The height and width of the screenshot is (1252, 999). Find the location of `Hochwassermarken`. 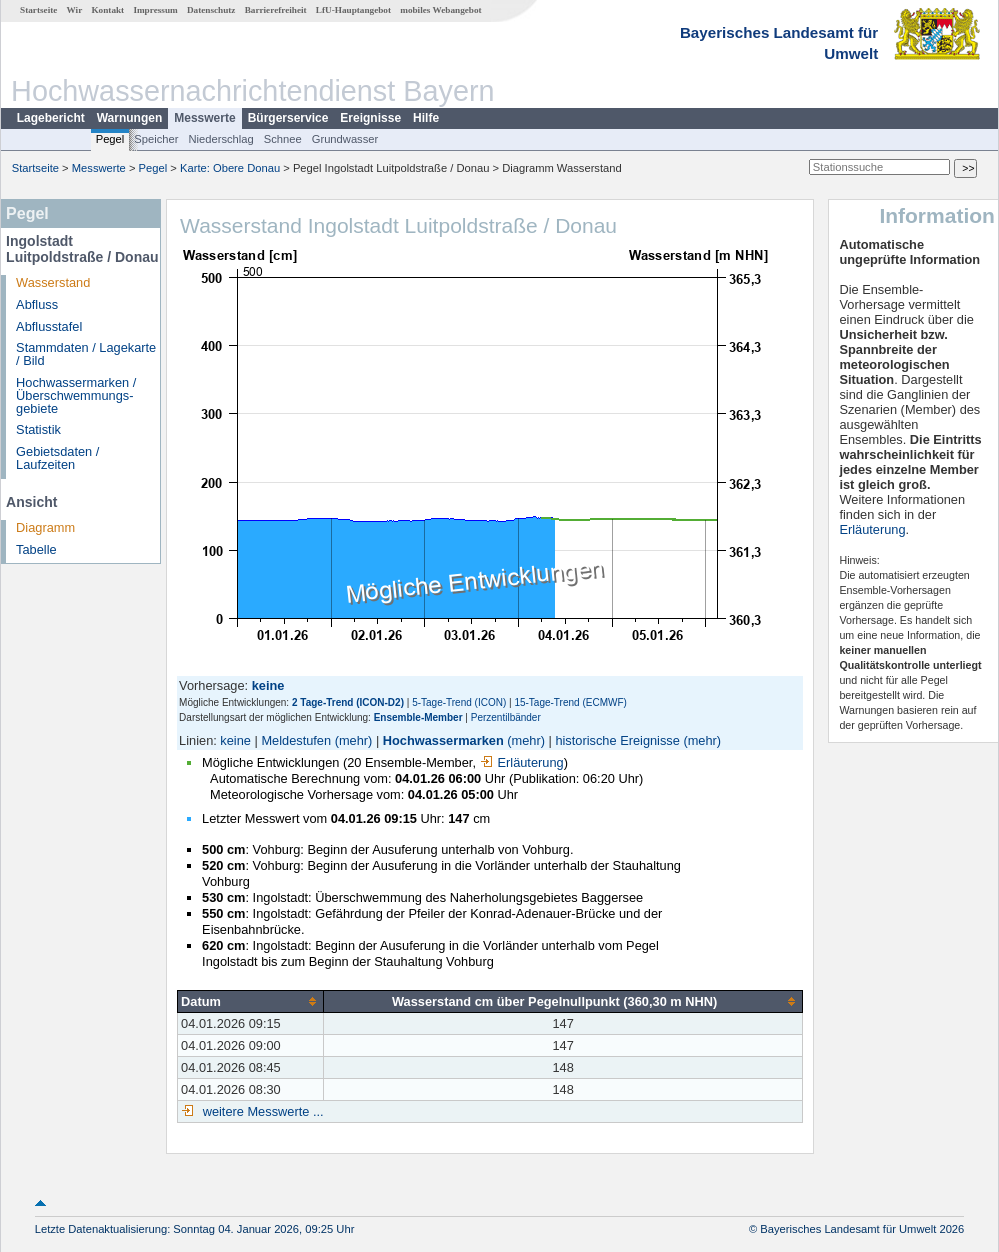

Hochwassermarken is located at coordinates (443, 740).